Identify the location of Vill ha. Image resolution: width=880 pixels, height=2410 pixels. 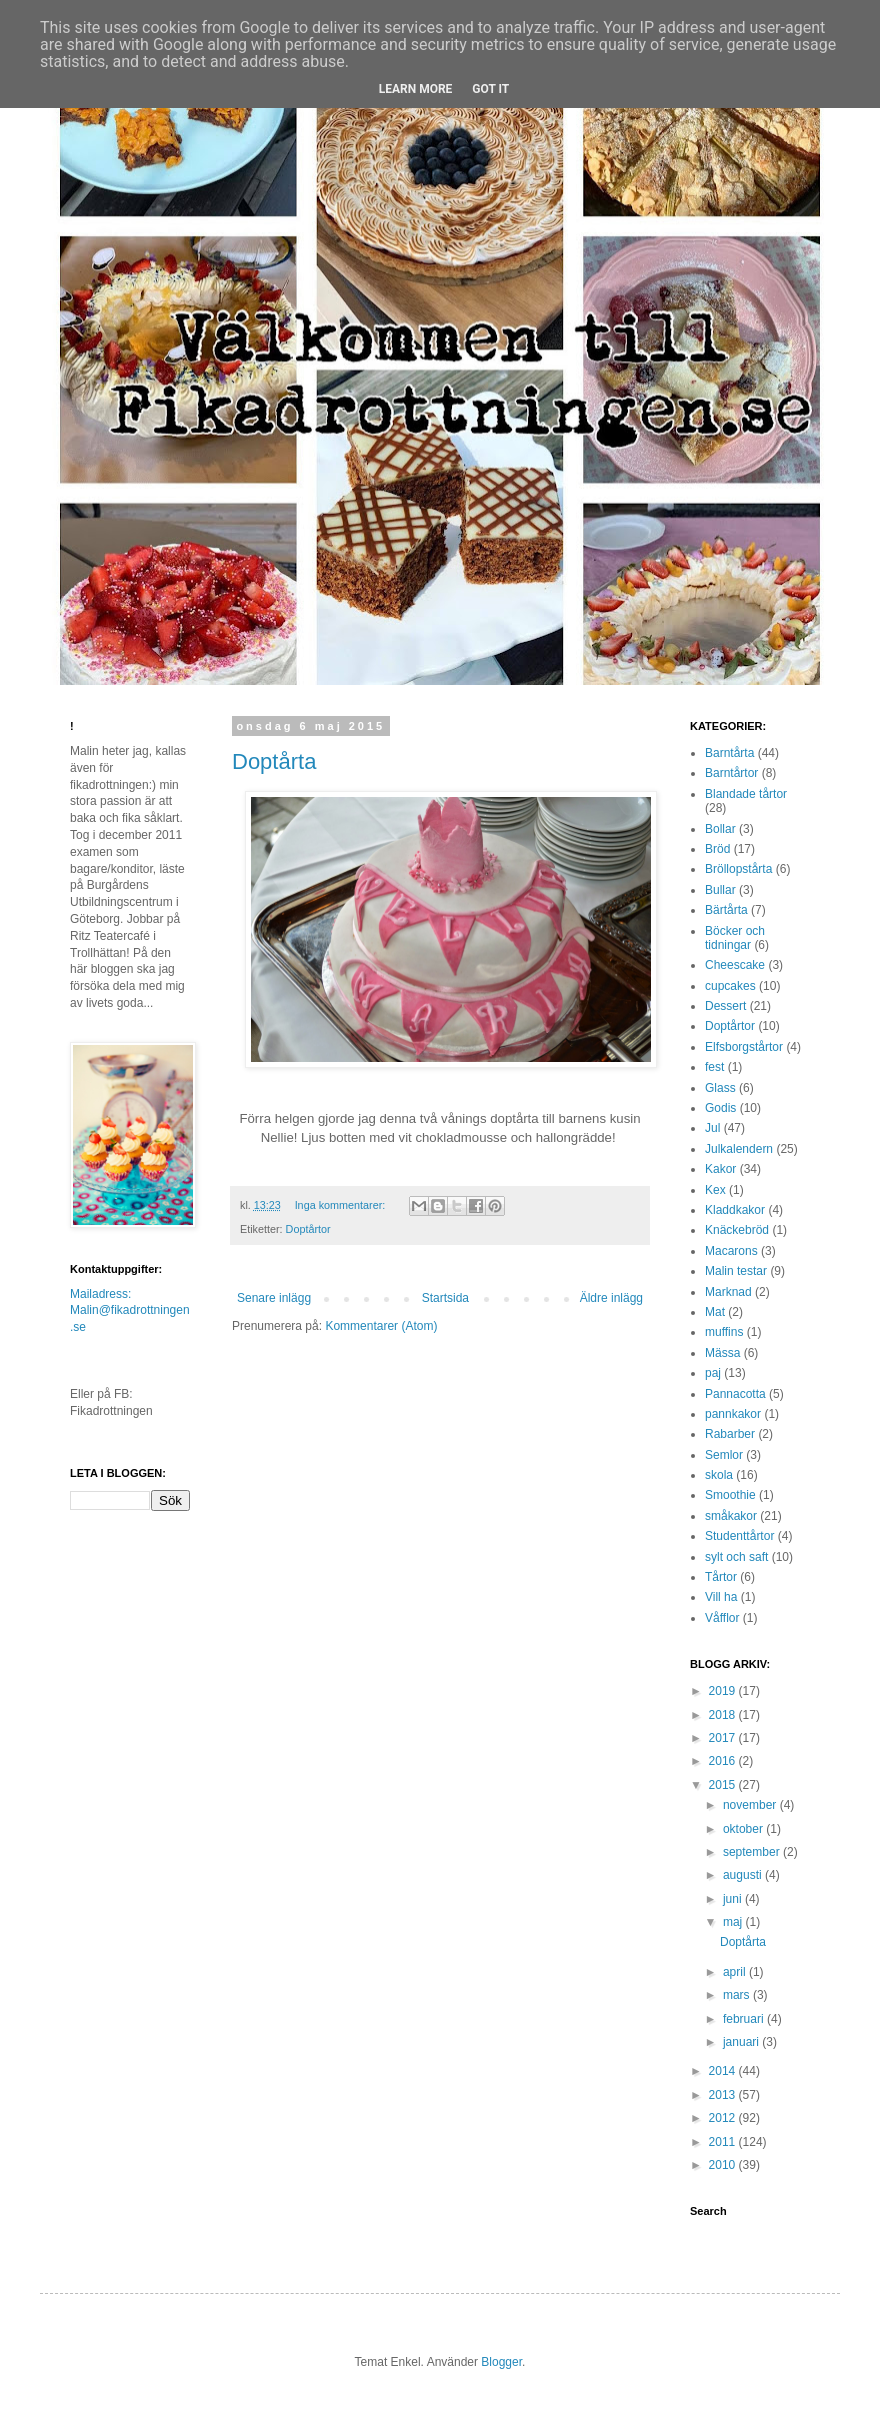
(721, 1597).